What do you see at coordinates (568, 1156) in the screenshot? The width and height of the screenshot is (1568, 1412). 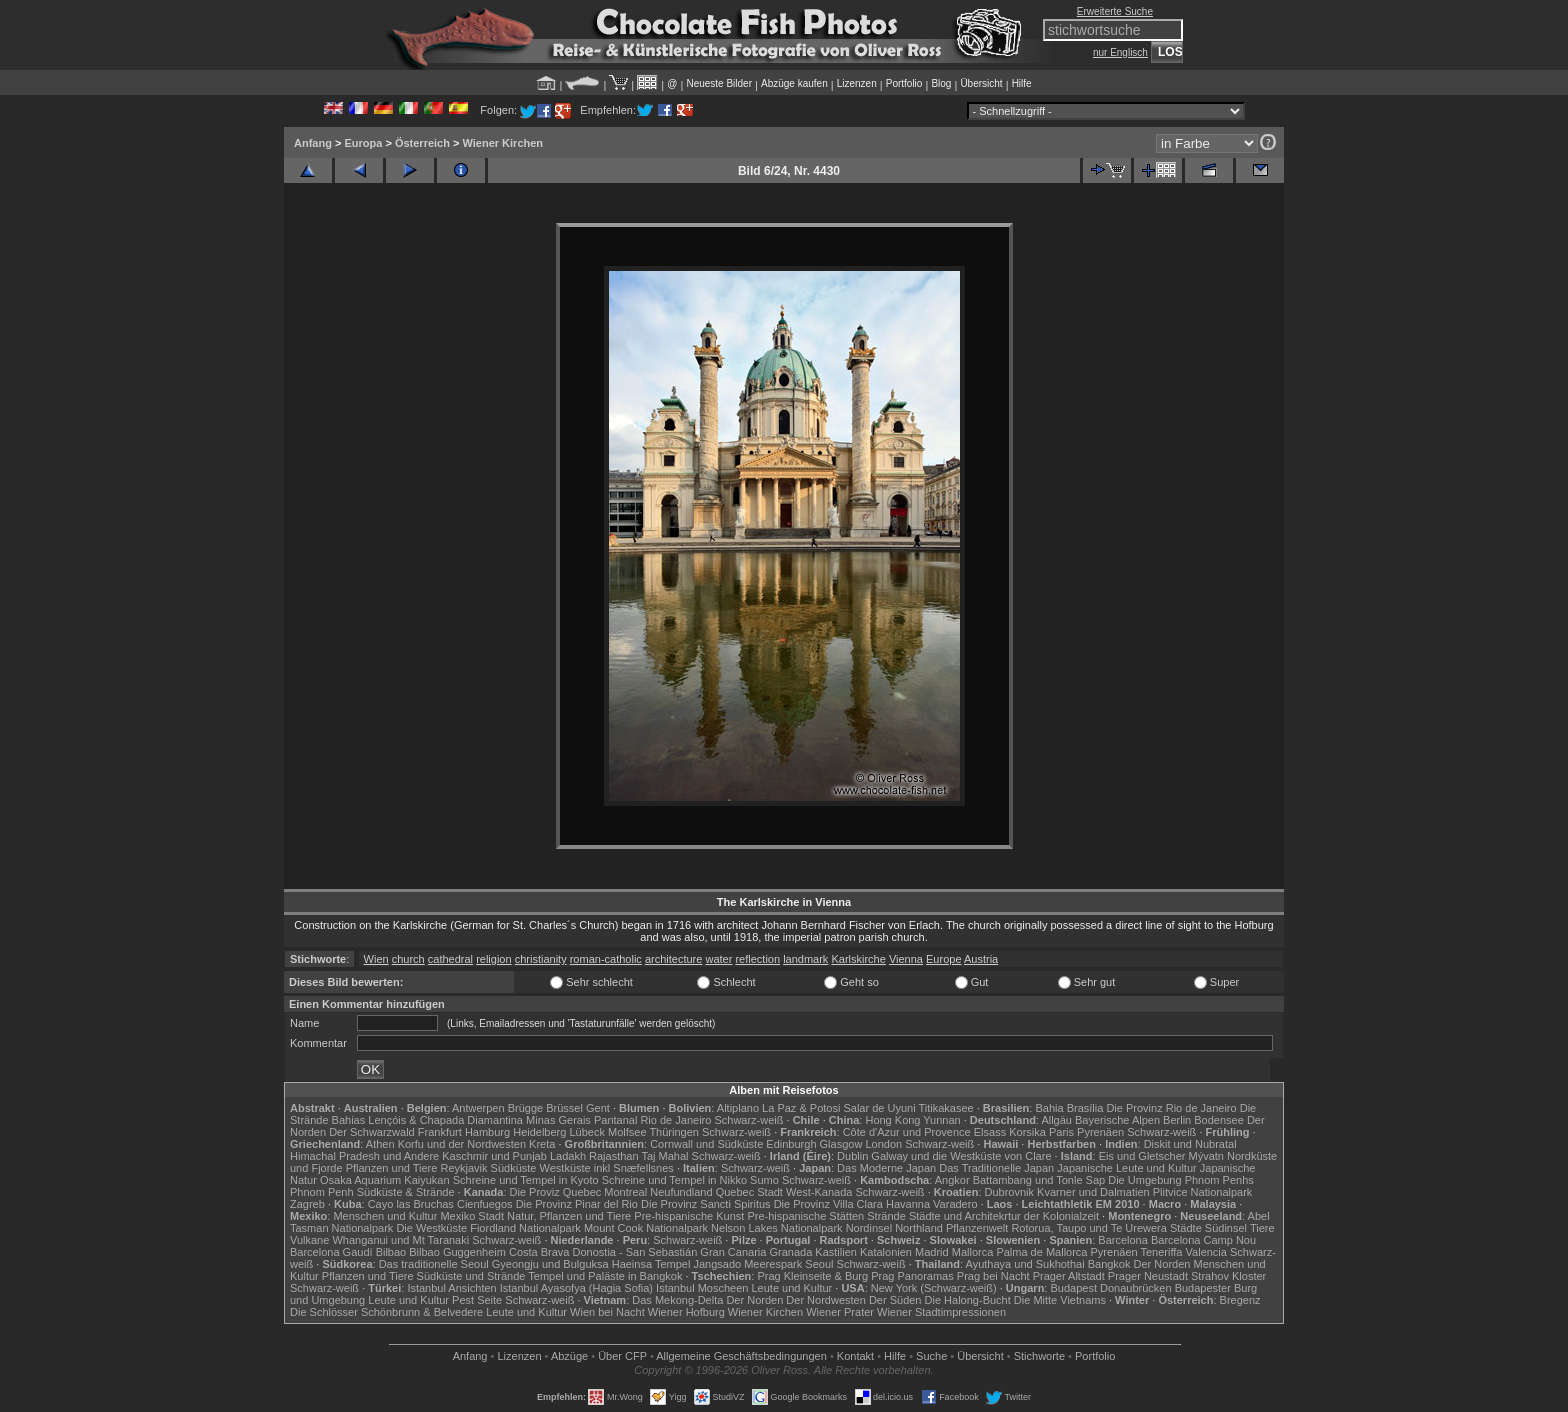 I see `Ladakh` at bounding box center [568, 1156].